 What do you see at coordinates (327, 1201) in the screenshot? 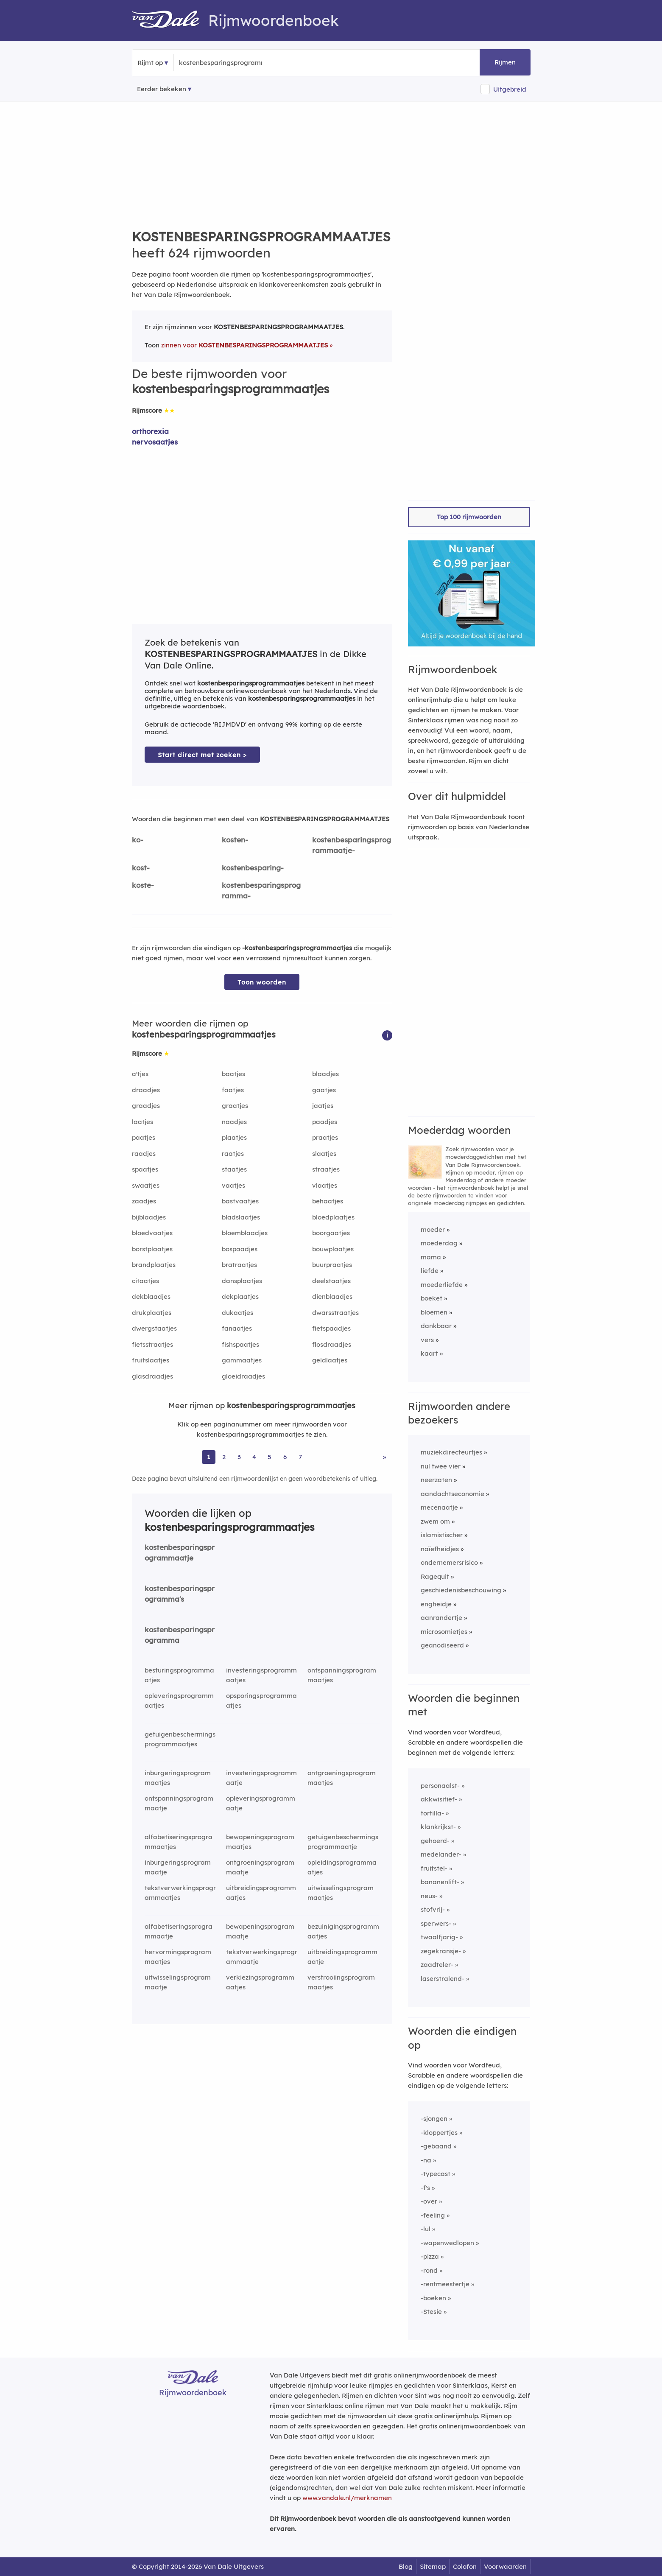
I see `behaatjes [Rijmwoord: behaatjes]` at bounding box center [327, 1201].